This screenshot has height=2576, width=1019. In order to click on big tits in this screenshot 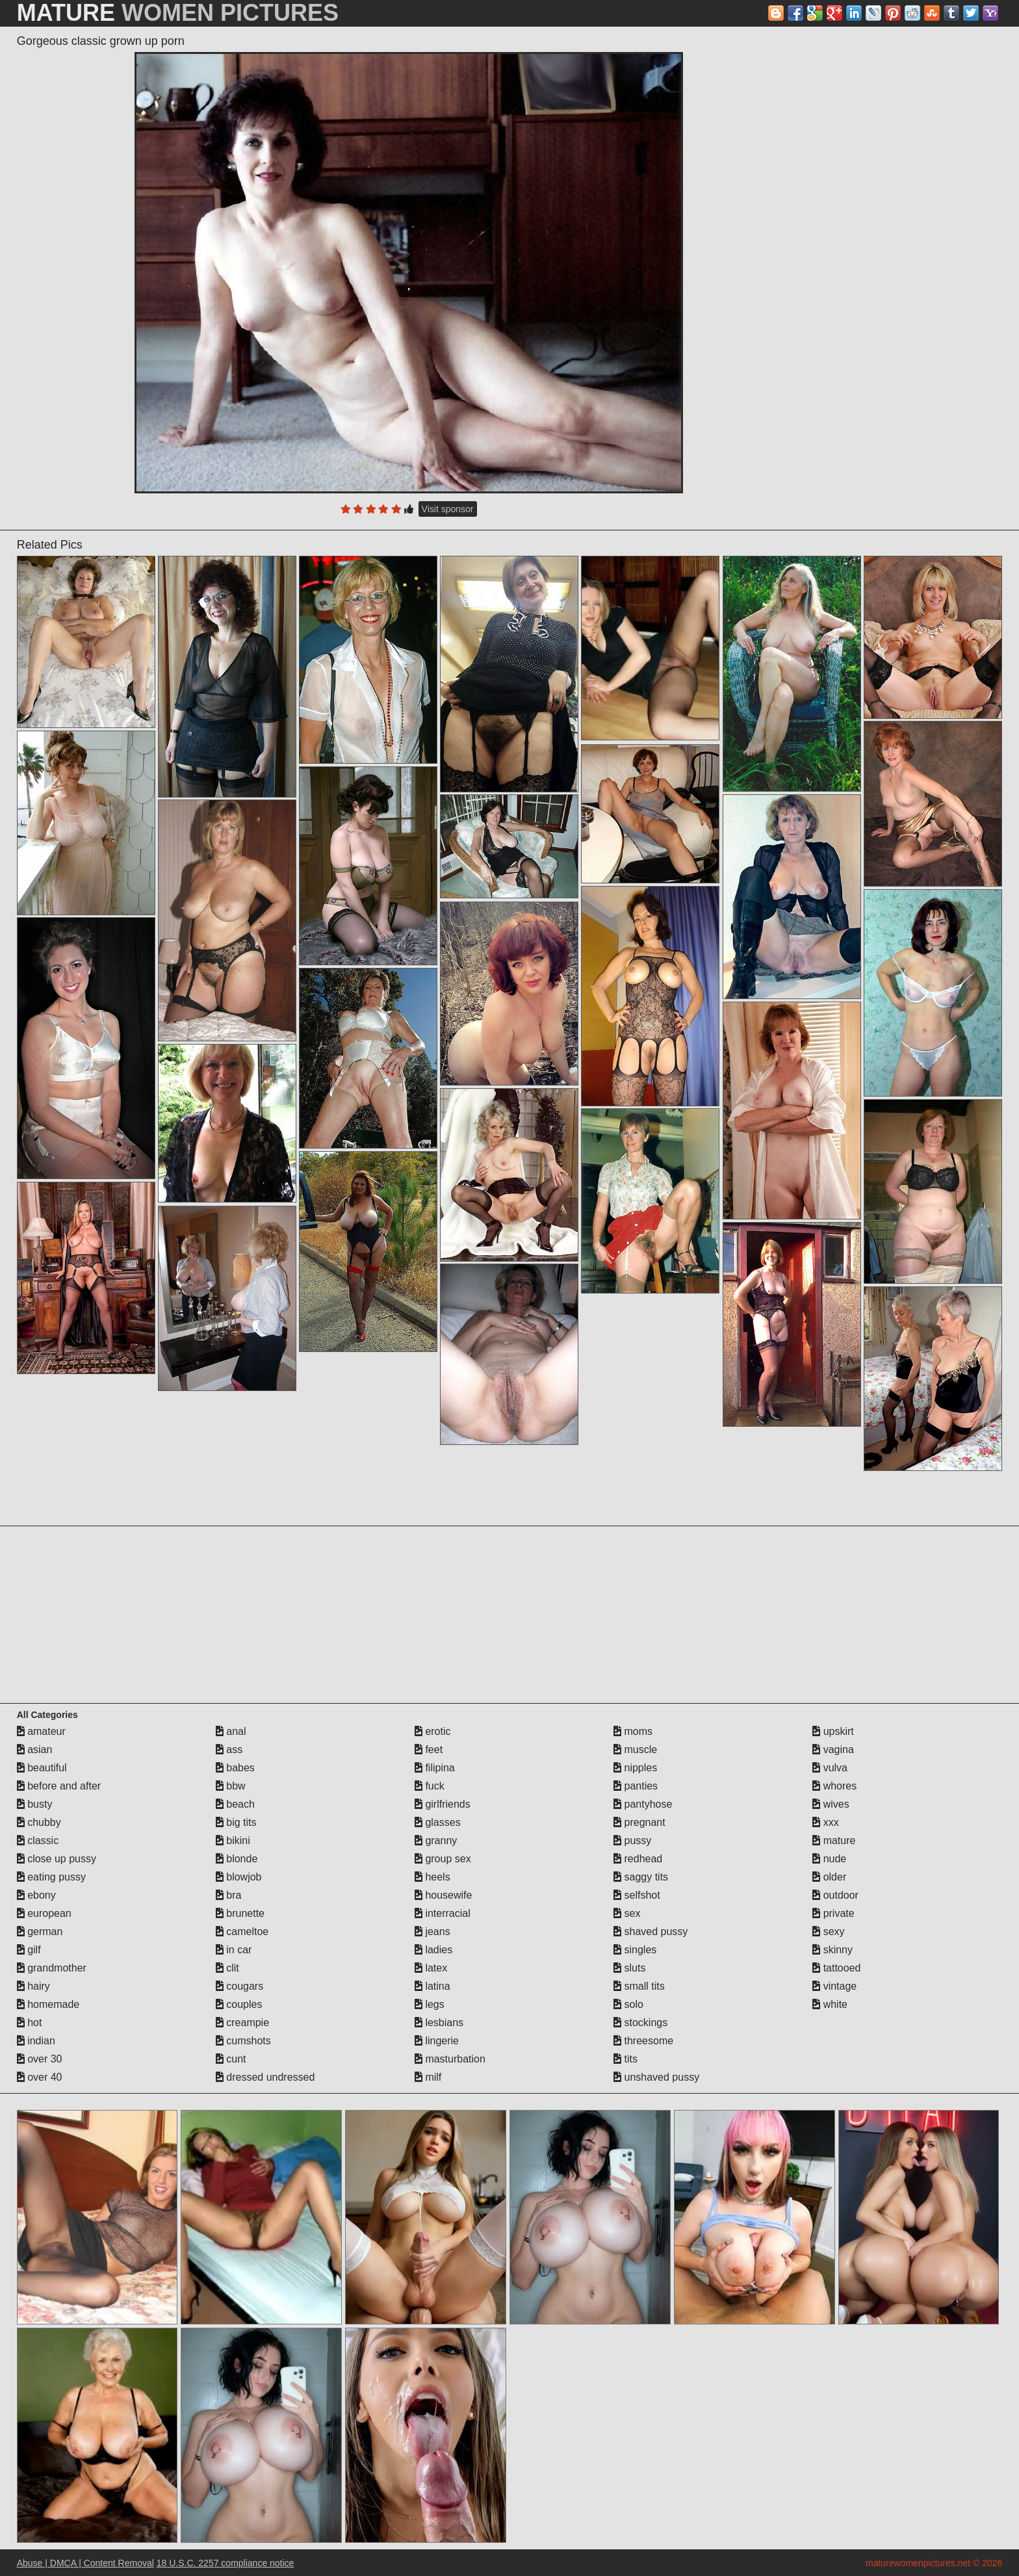, I will do `click(236, 1822)`.